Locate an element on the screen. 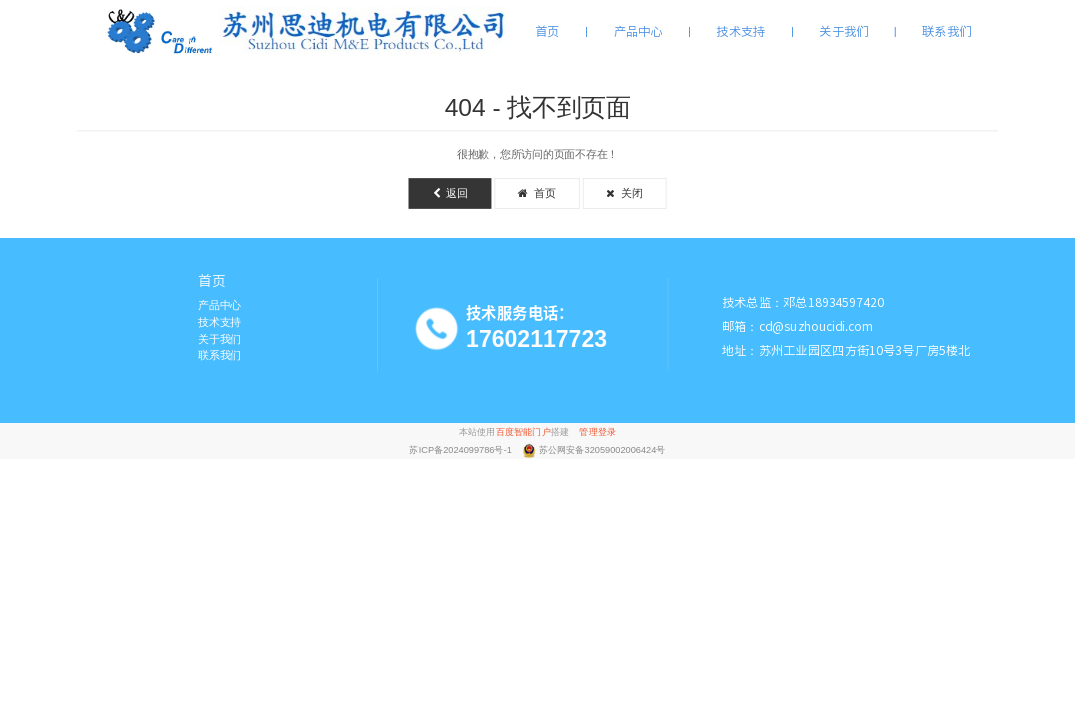 The width and height of the screenshot is (1075, 720). 关于我们 is located at coordinates (843, 31).